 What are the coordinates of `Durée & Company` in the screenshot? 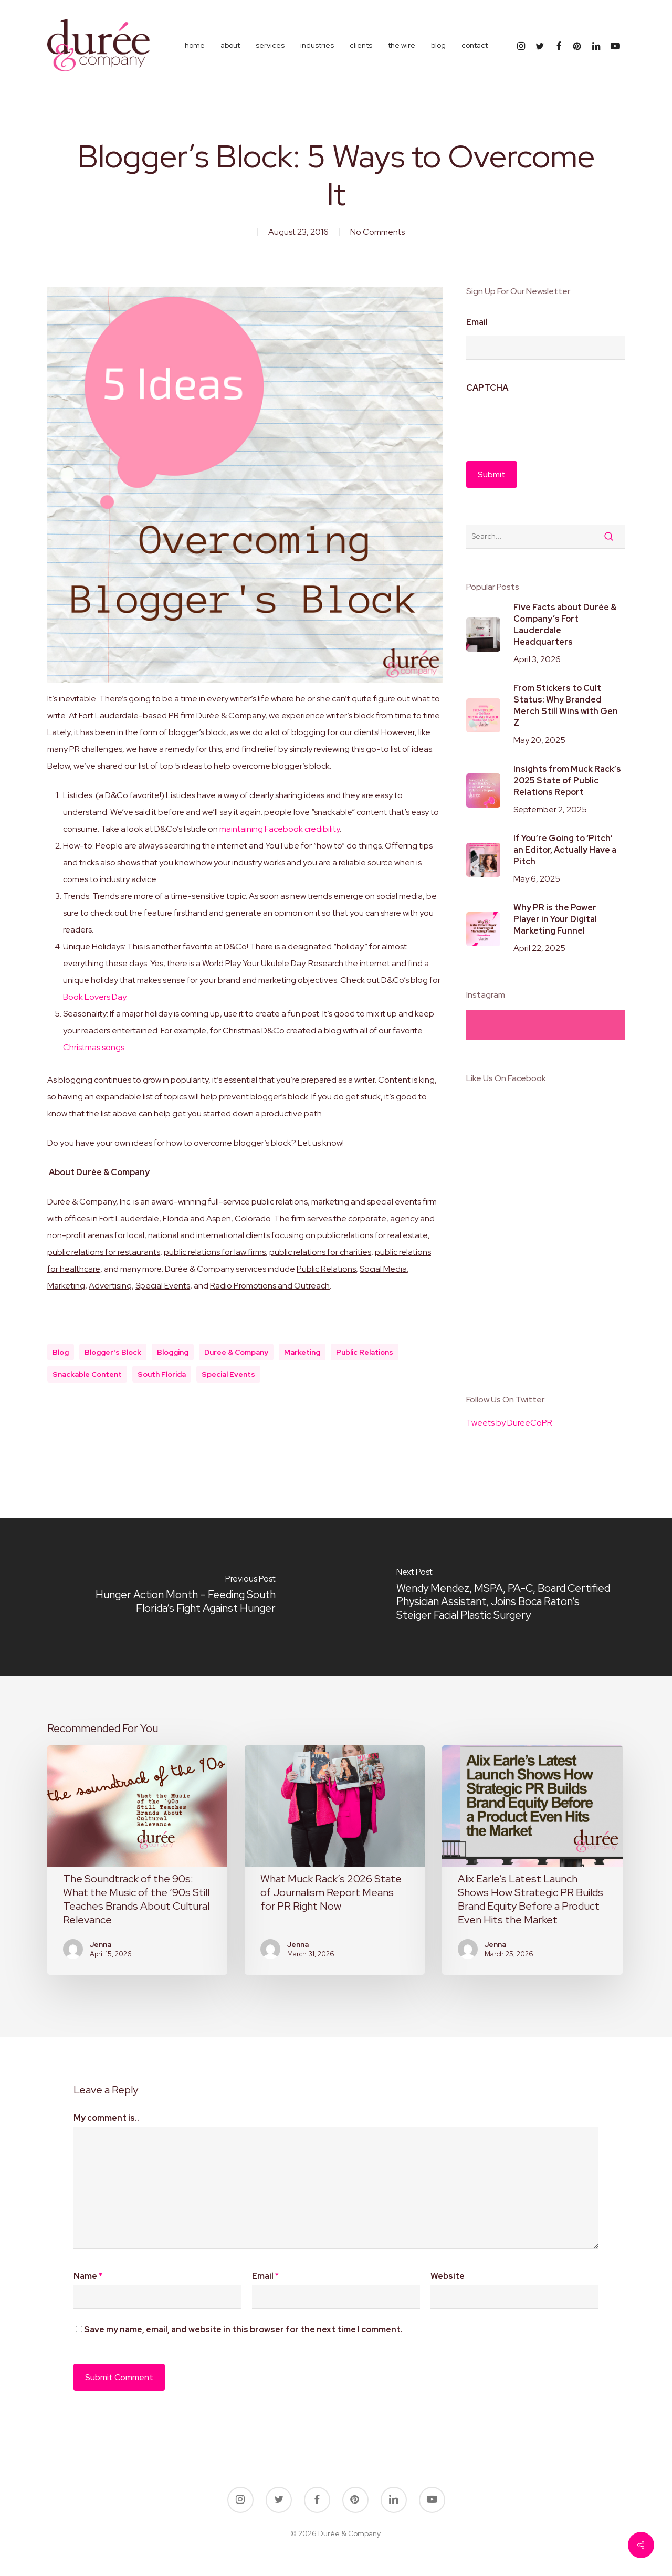 It's located at (230, 715).